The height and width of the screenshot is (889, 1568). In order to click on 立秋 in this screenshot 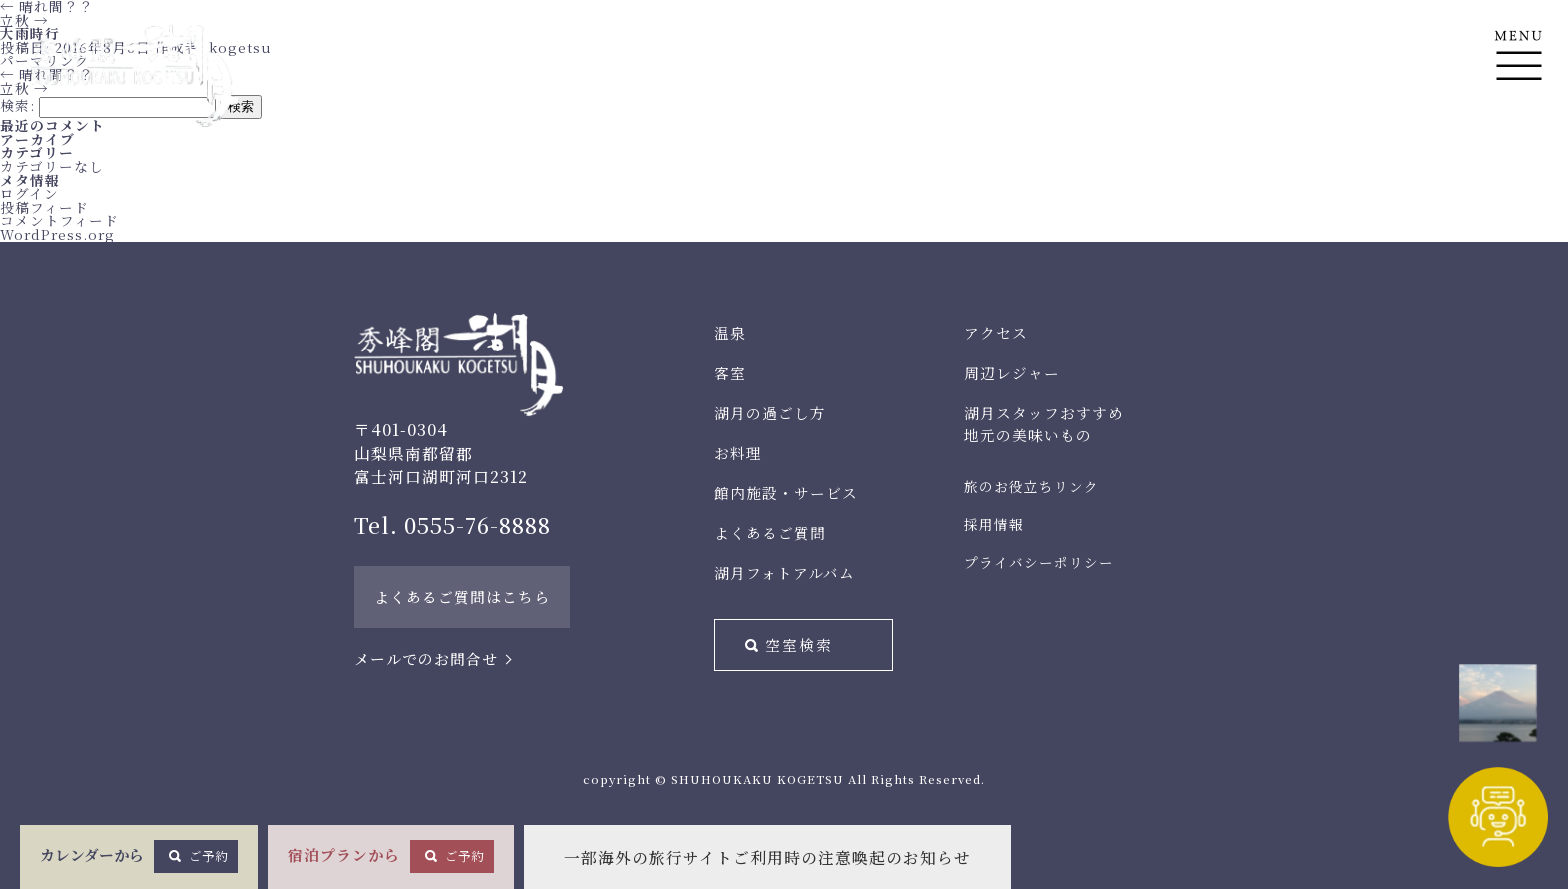, I will do `click(24, 20)`.